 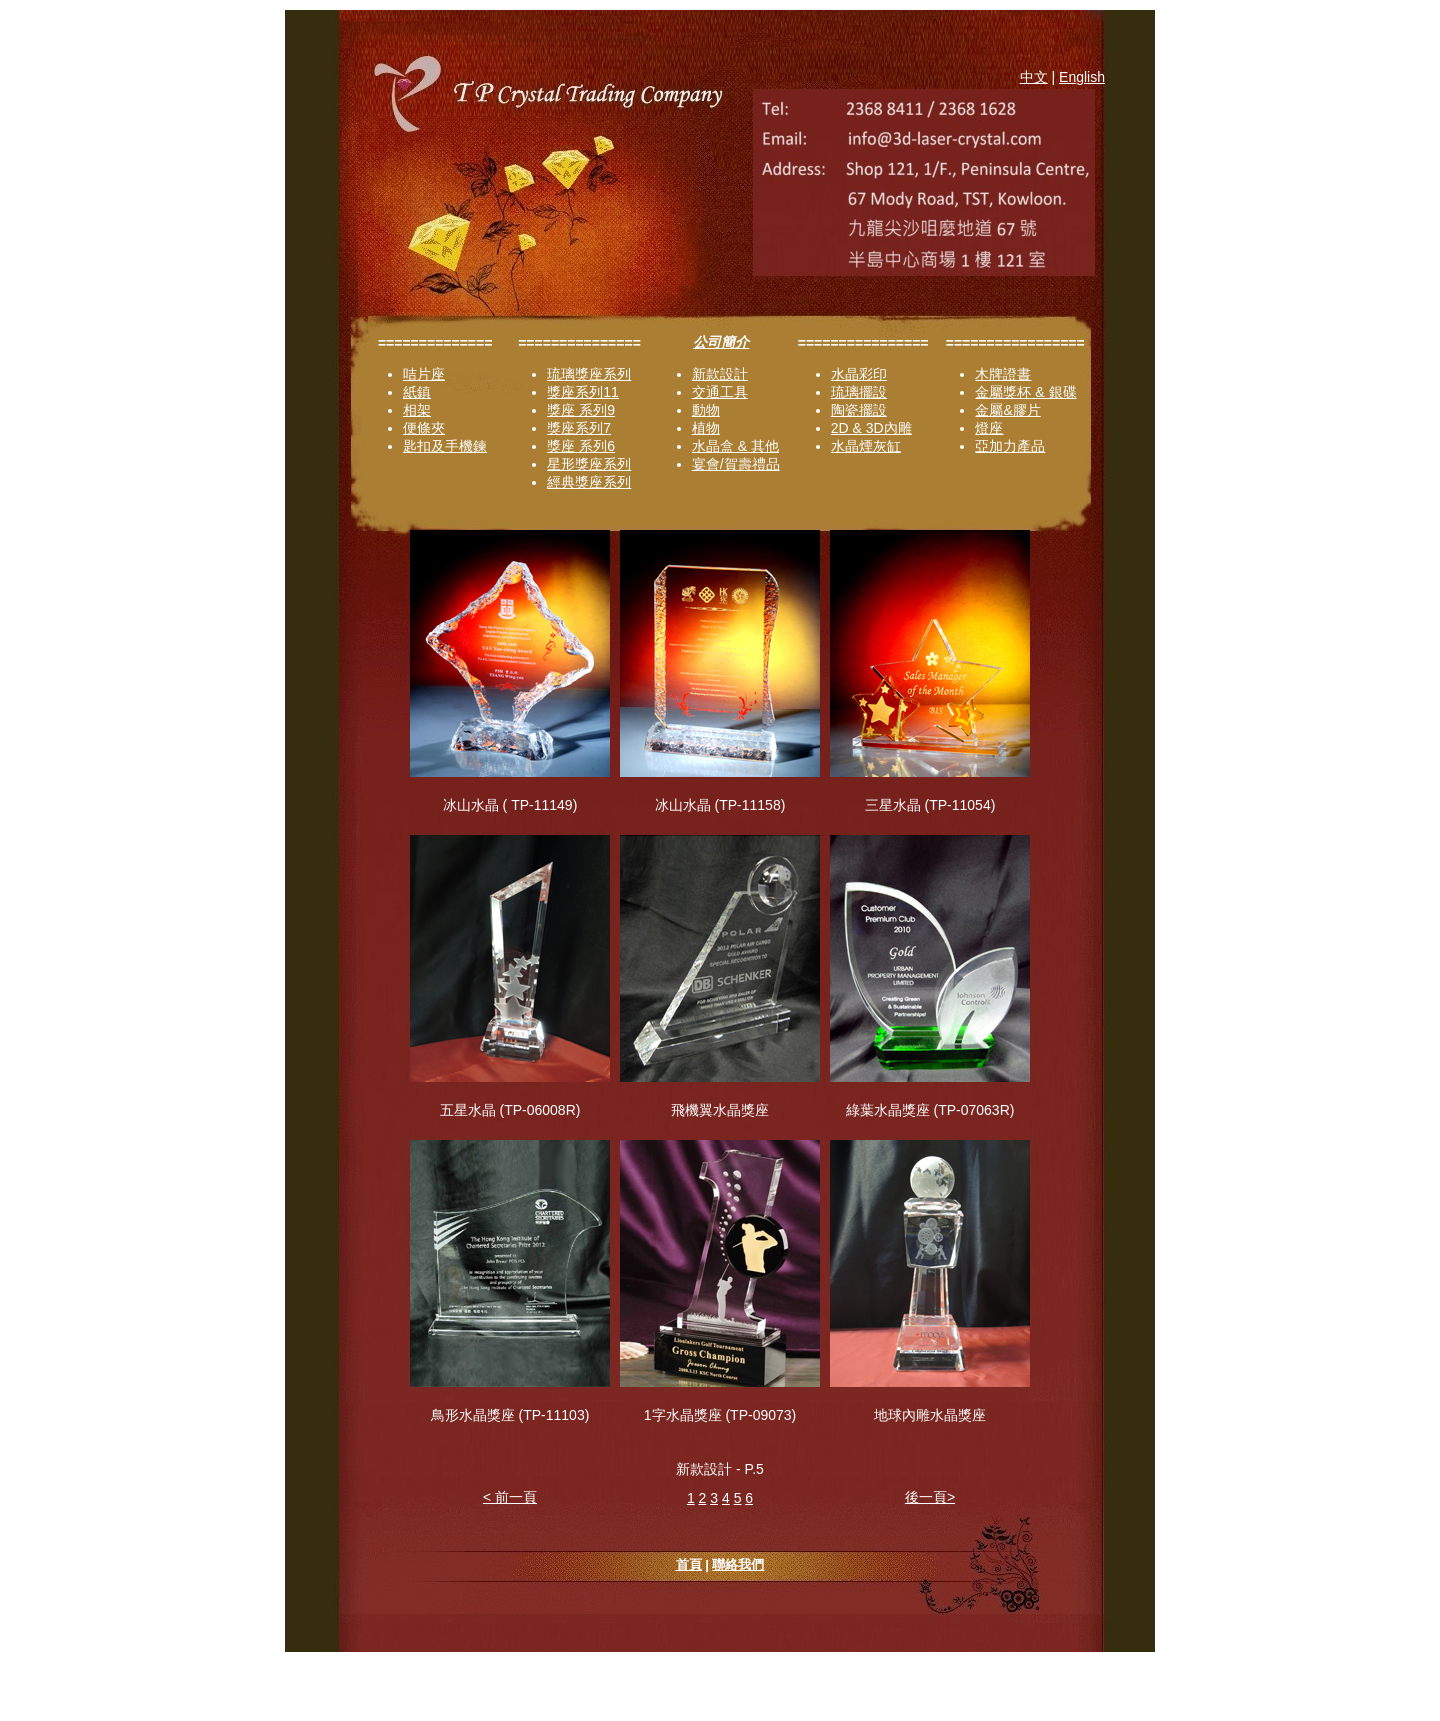 What do you see at coordinates (720, 392) in the screenshot?
I see `交通工具` at bounding box center [720, 392].